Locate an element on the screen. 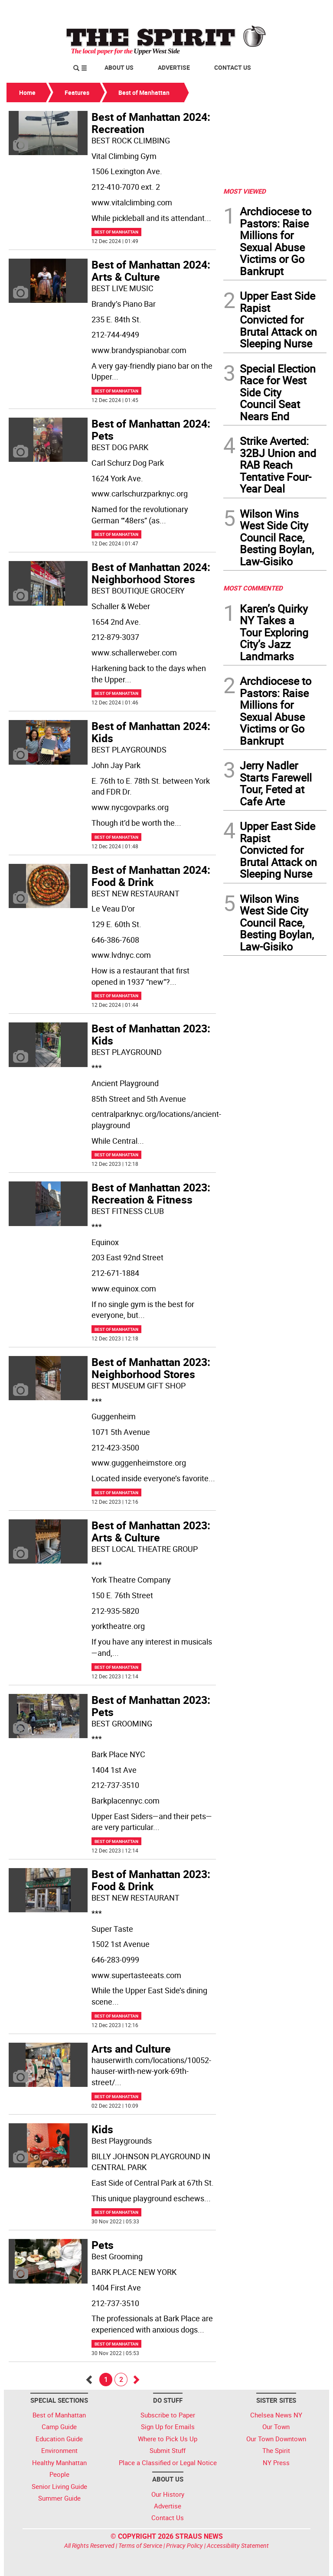 The width and height of the screenshot is (333, 2576). Terms of Service is located at coordinates (140, 2545).